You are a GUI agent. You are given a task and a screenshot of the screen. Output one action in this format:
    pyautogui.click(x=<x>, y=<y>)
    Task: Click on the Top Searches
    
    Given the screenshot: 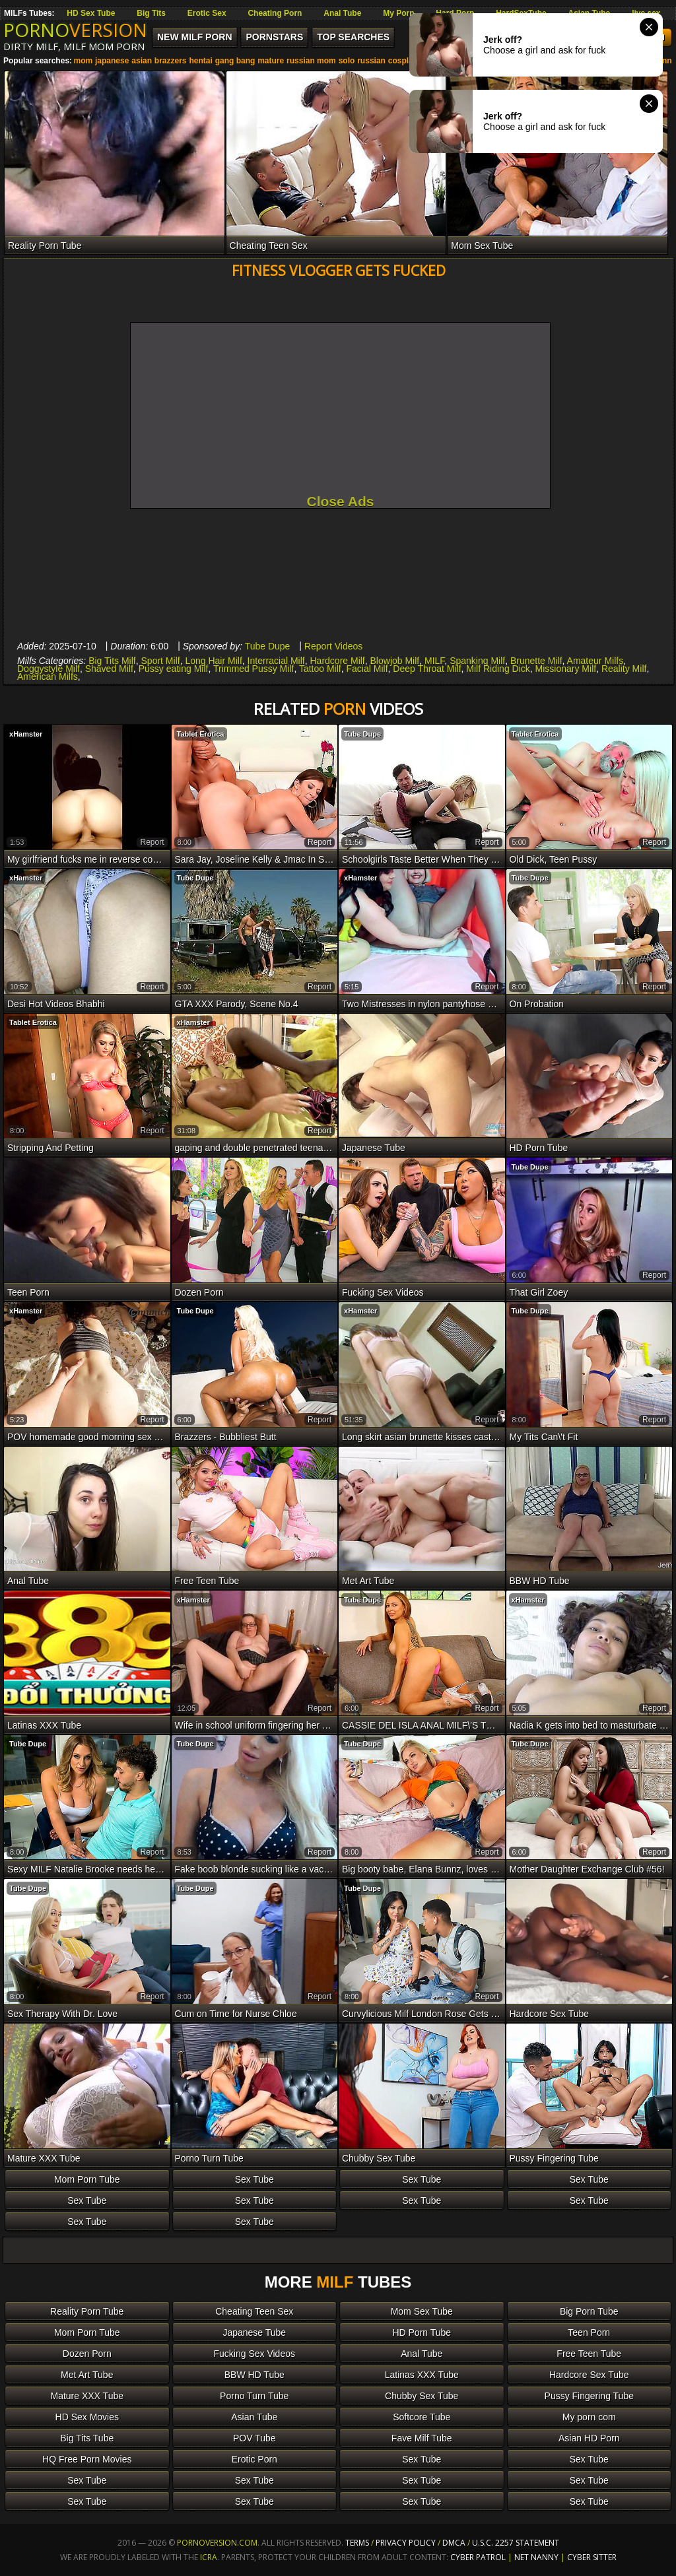 What is the action you would take?
    pyautogui.click(x=353, y=37)
    